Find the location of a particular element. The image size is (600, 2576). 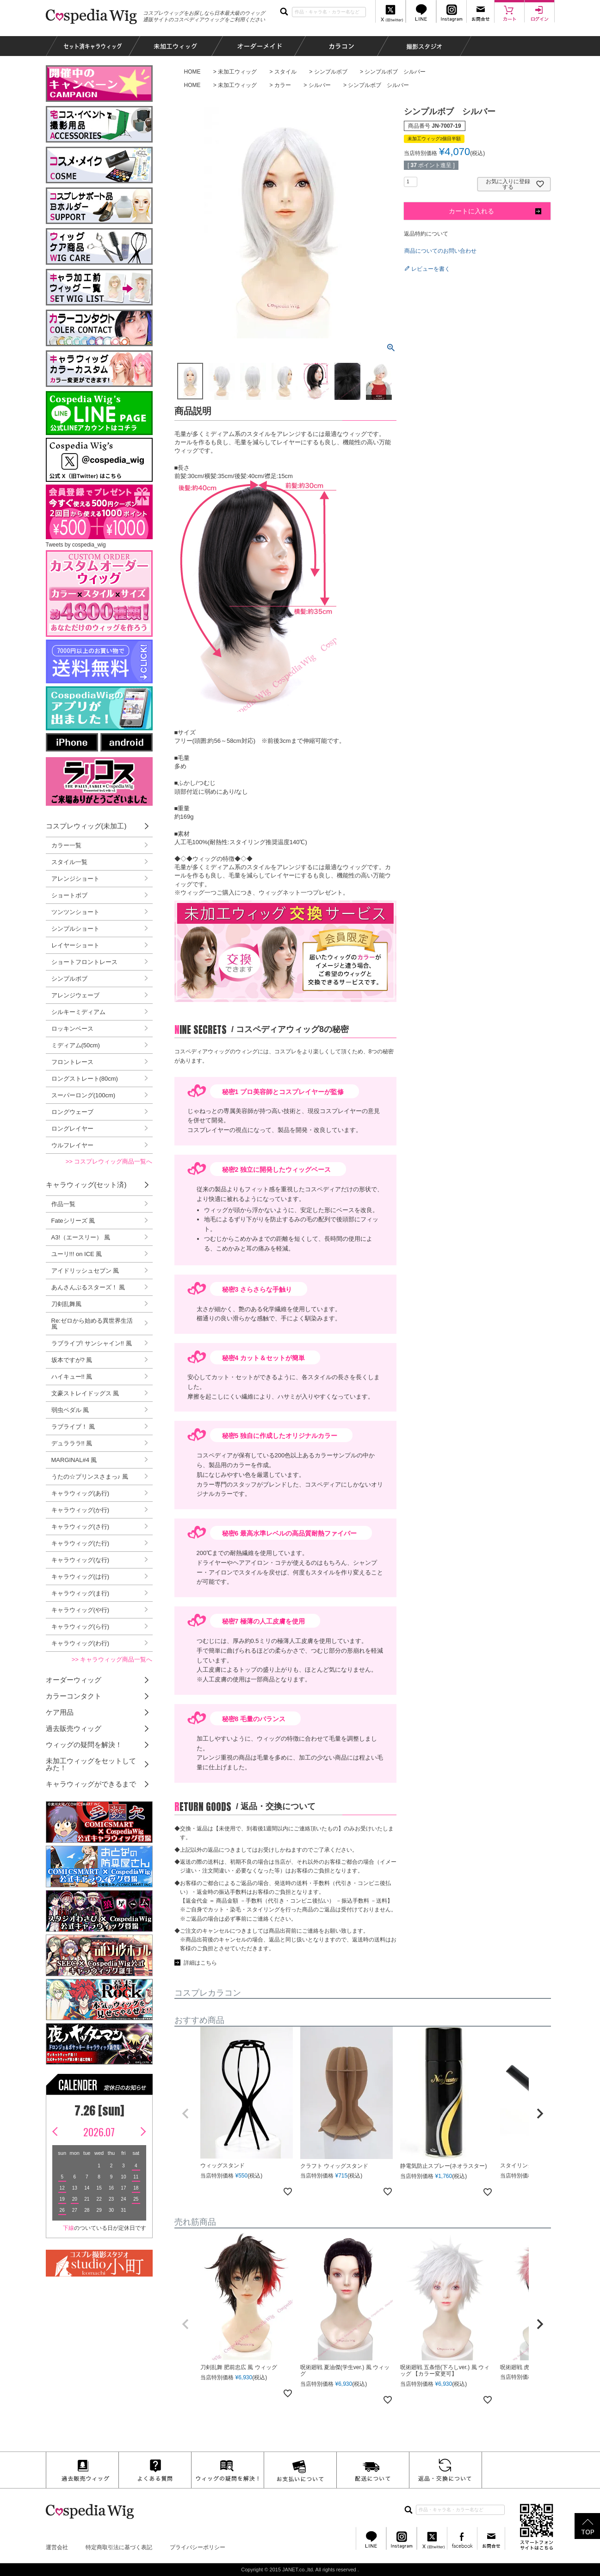

HOME is located at coordinates (192, 71).